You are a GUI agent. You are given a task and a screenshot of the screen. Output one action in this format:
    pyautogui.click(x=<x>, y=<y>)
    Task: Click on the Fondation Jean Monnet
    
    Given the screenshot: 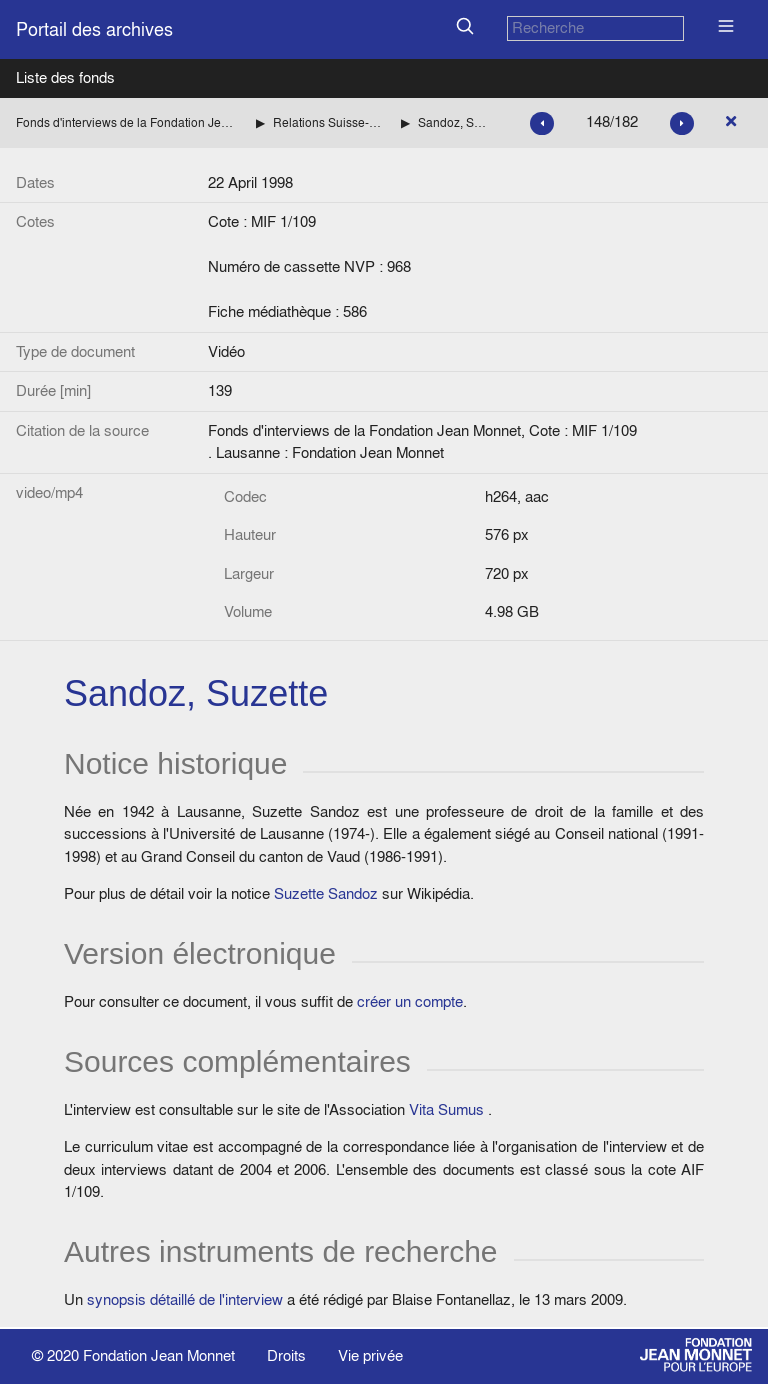 What is the action you would take?
    pyautogui.click(x=159, y=1355)
    